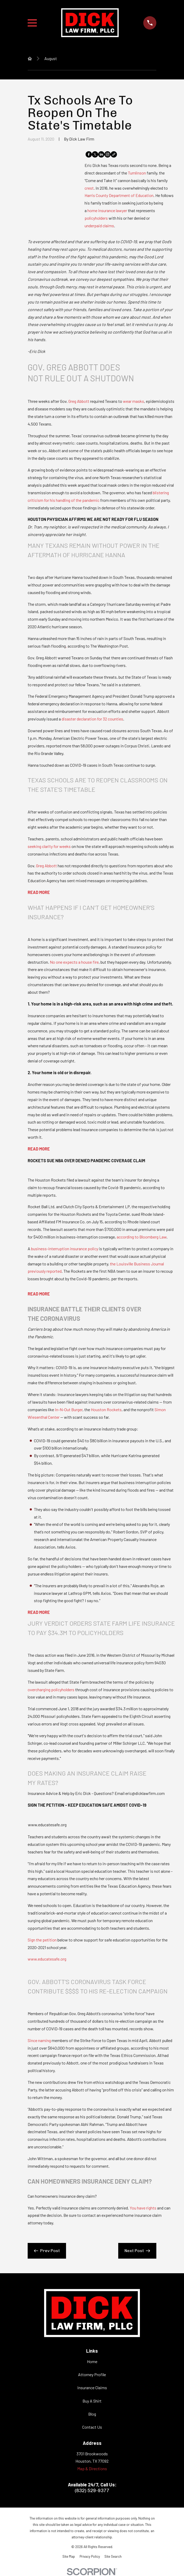 The width and height of the screenshot is (184, 2576). Describe the element at coordinates (92, 718) in the screenshot. I see `disaster declaration for 32 counties` at that location.